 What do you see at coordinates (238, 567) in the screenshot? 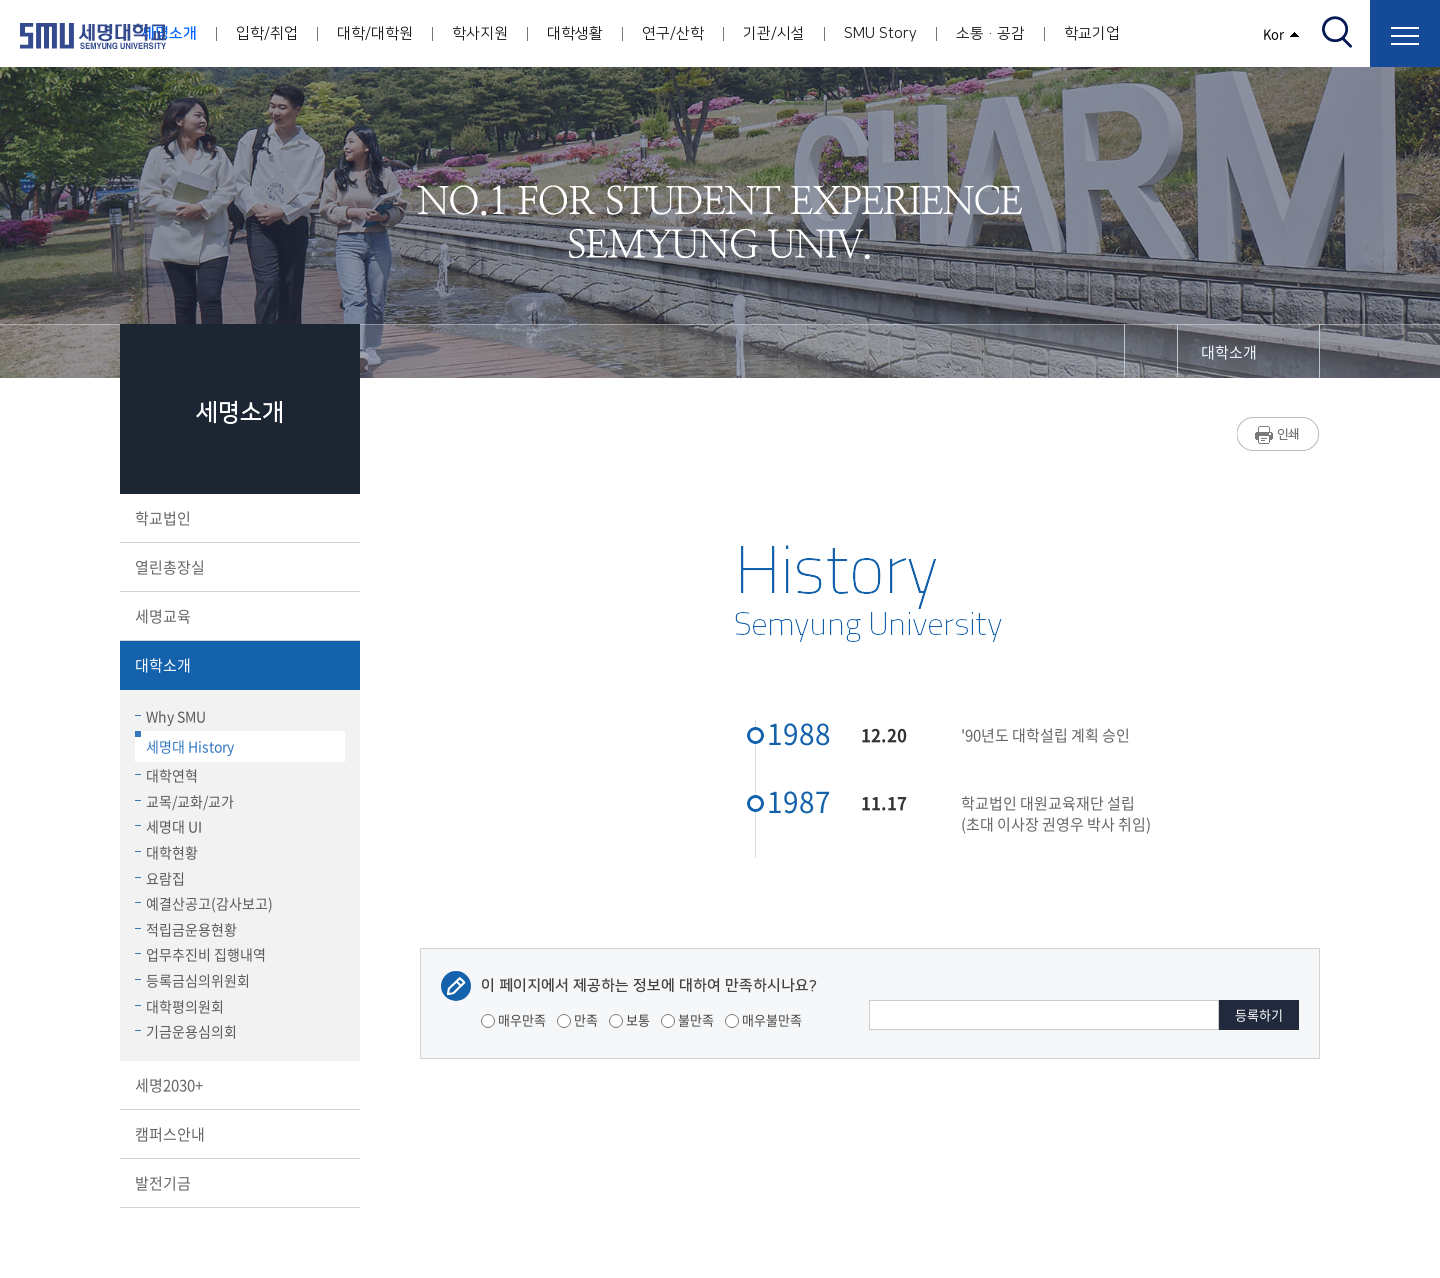
I see `열린총장실` at bounding box center [238, 567].